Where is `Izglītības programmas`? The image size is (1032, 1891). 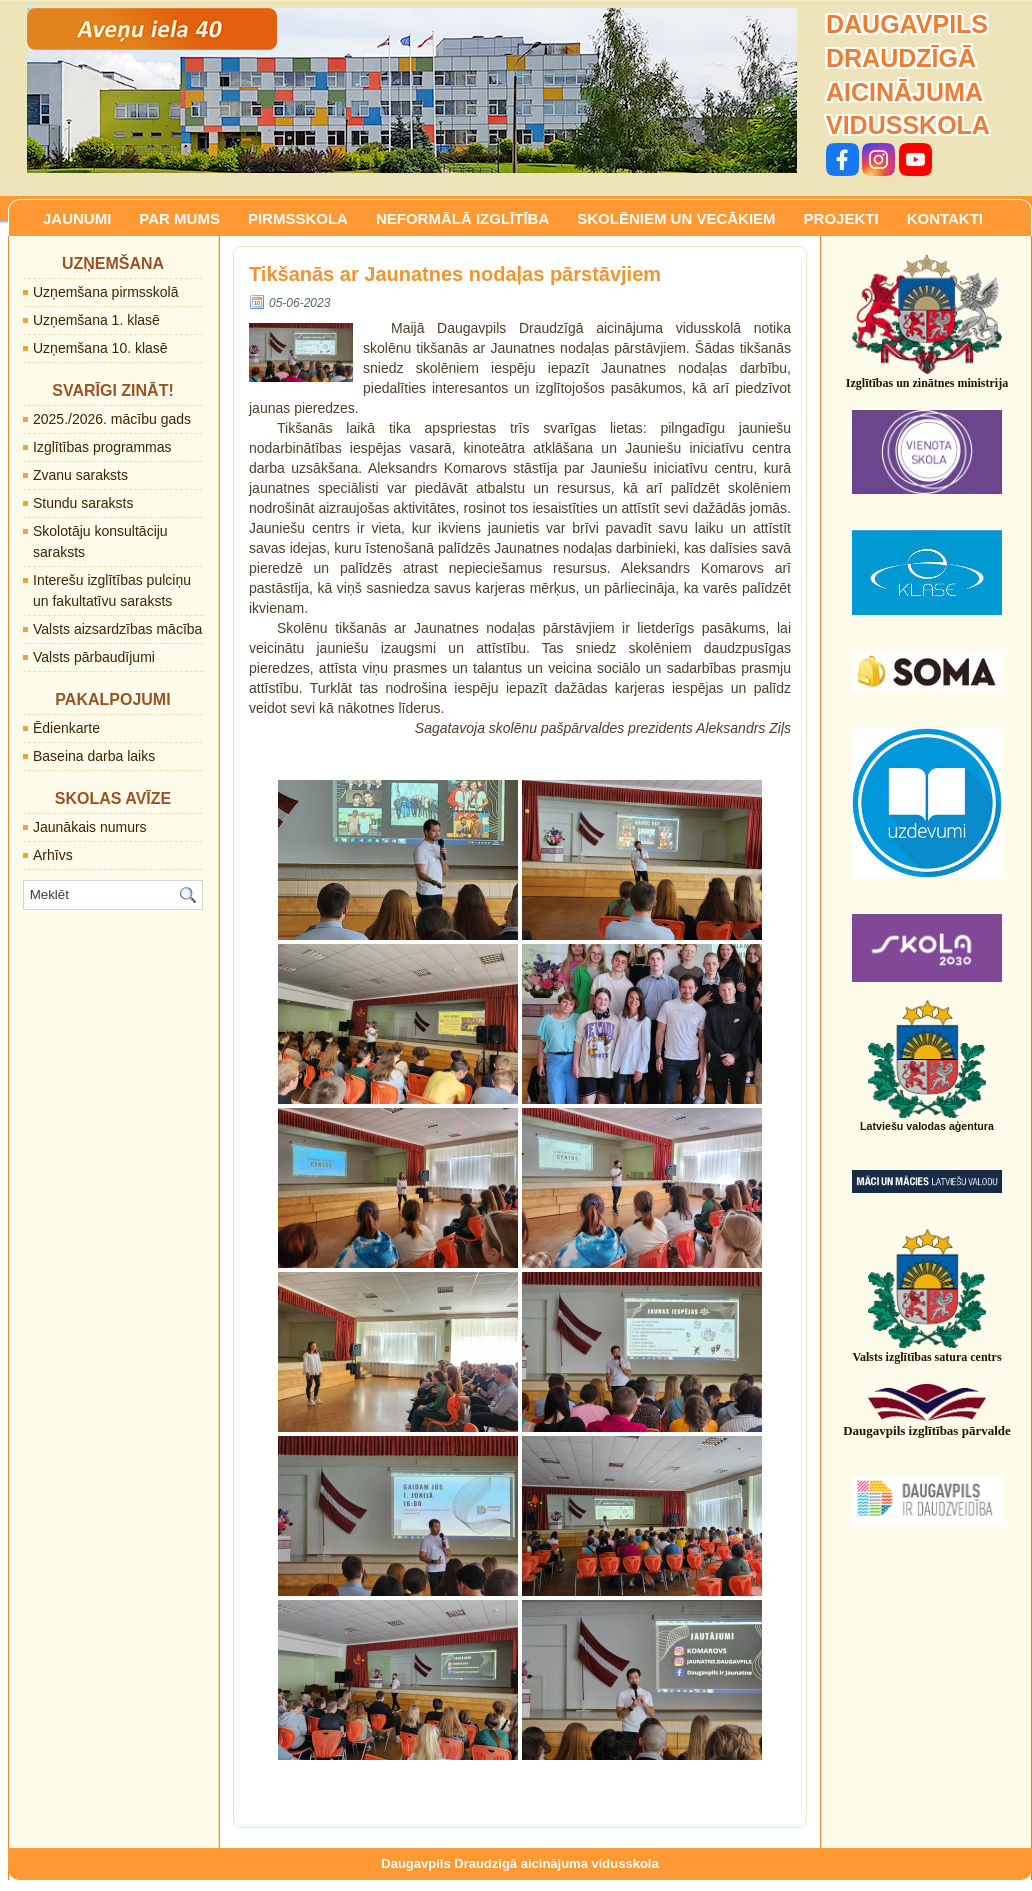 Izglītības programmas is located at coordinates (102, 447).